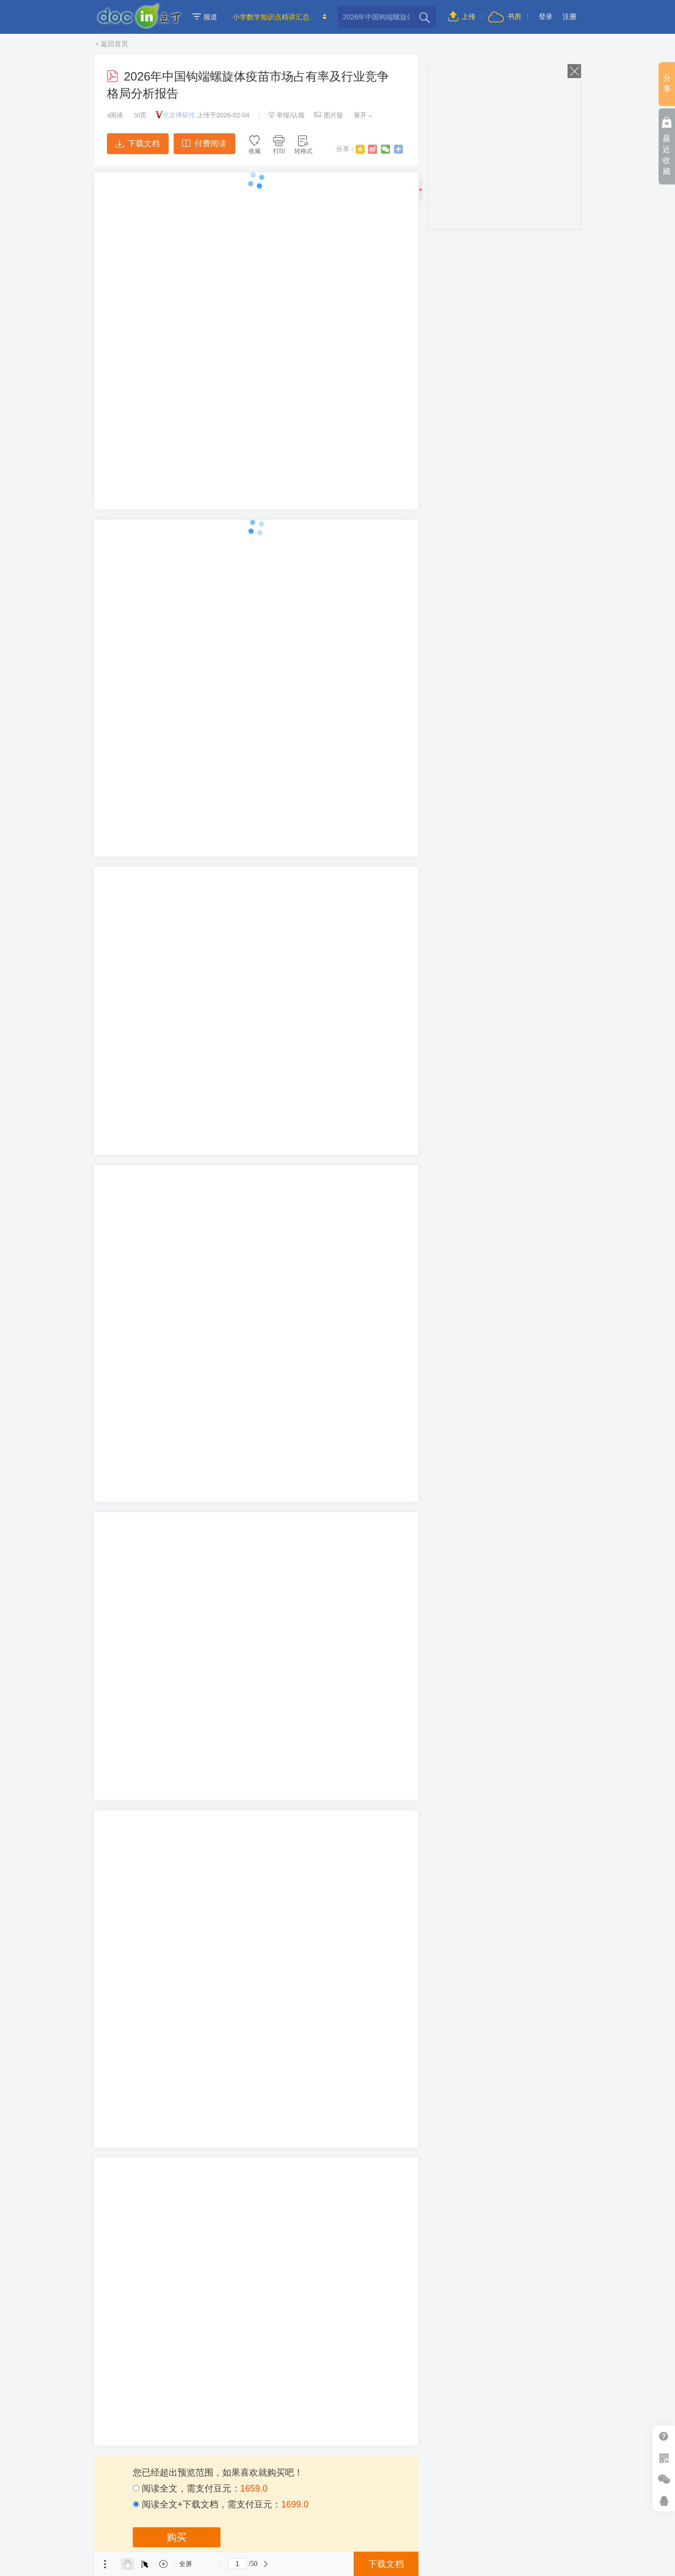 This screenshot has width=675, height=2576. I want to click on 返回首页, so click(114, 44).